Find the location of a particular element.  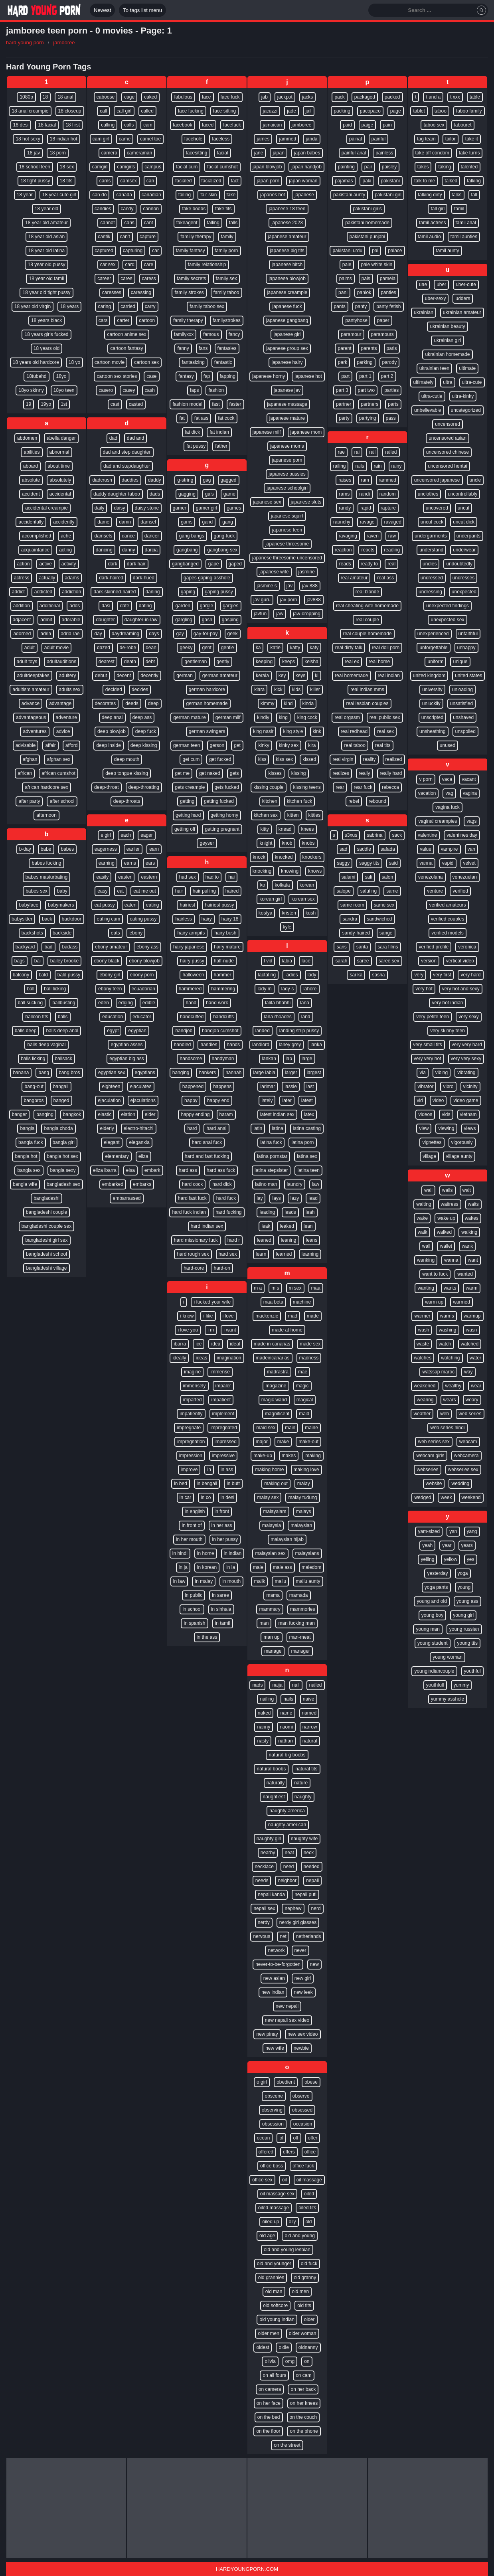

leading is located at coordinates (267, 1212).